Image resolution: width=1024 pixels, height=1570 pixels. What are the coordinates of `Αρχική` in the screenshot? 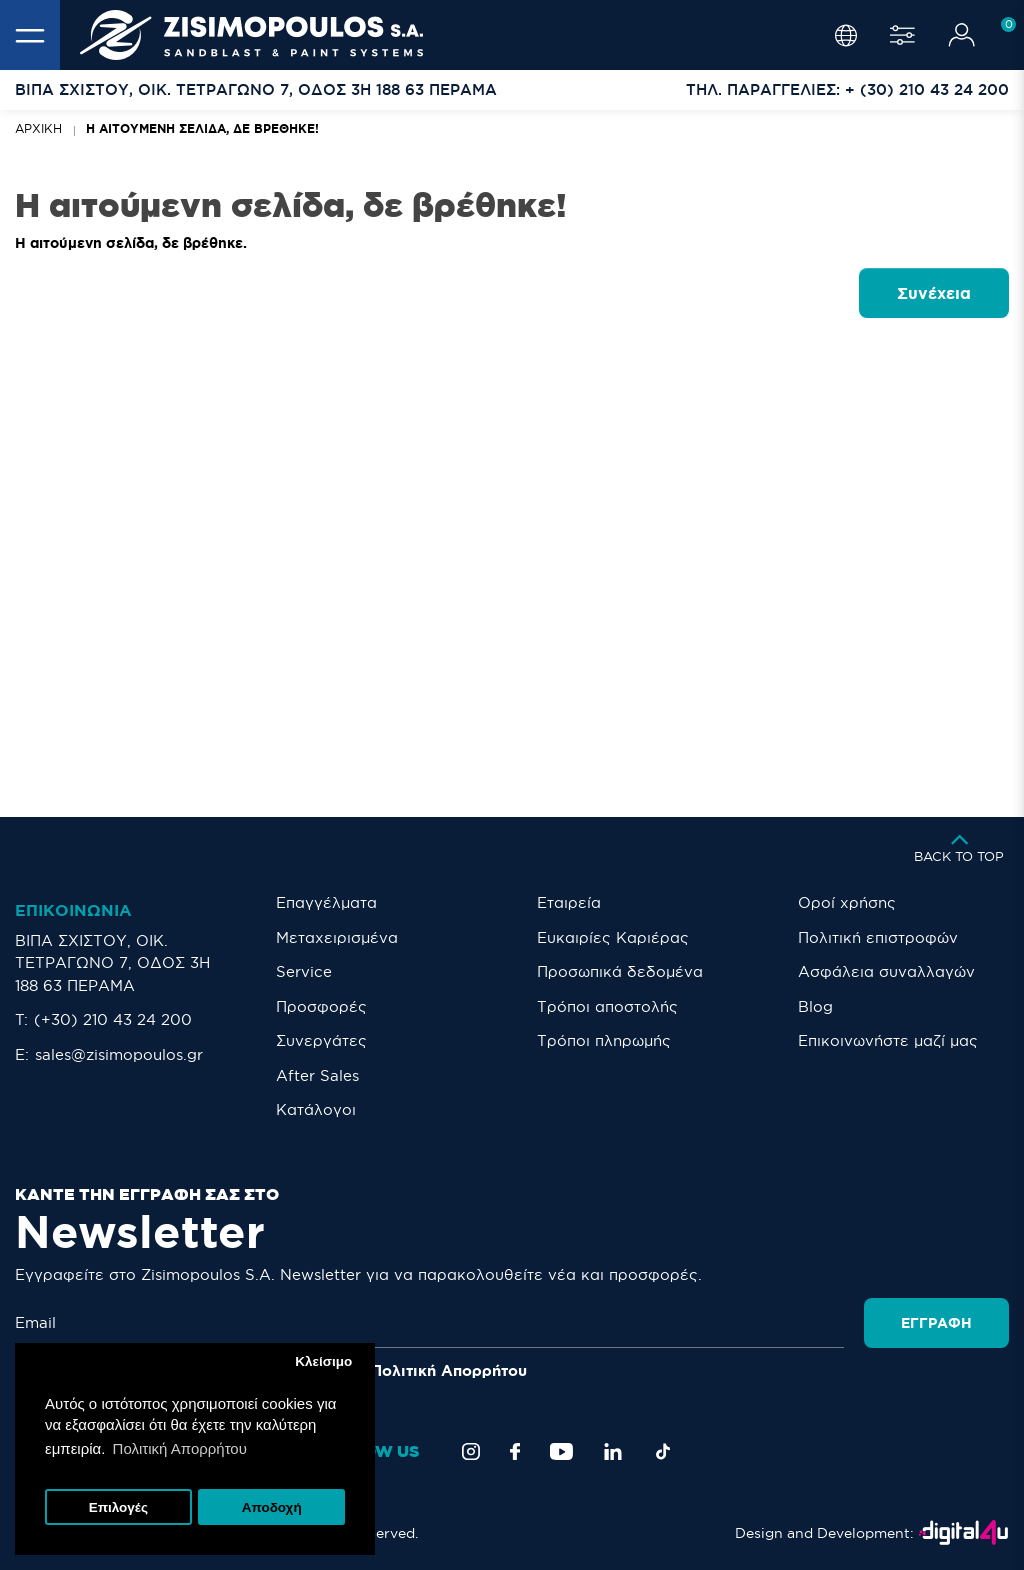 It's located at (38, 128).